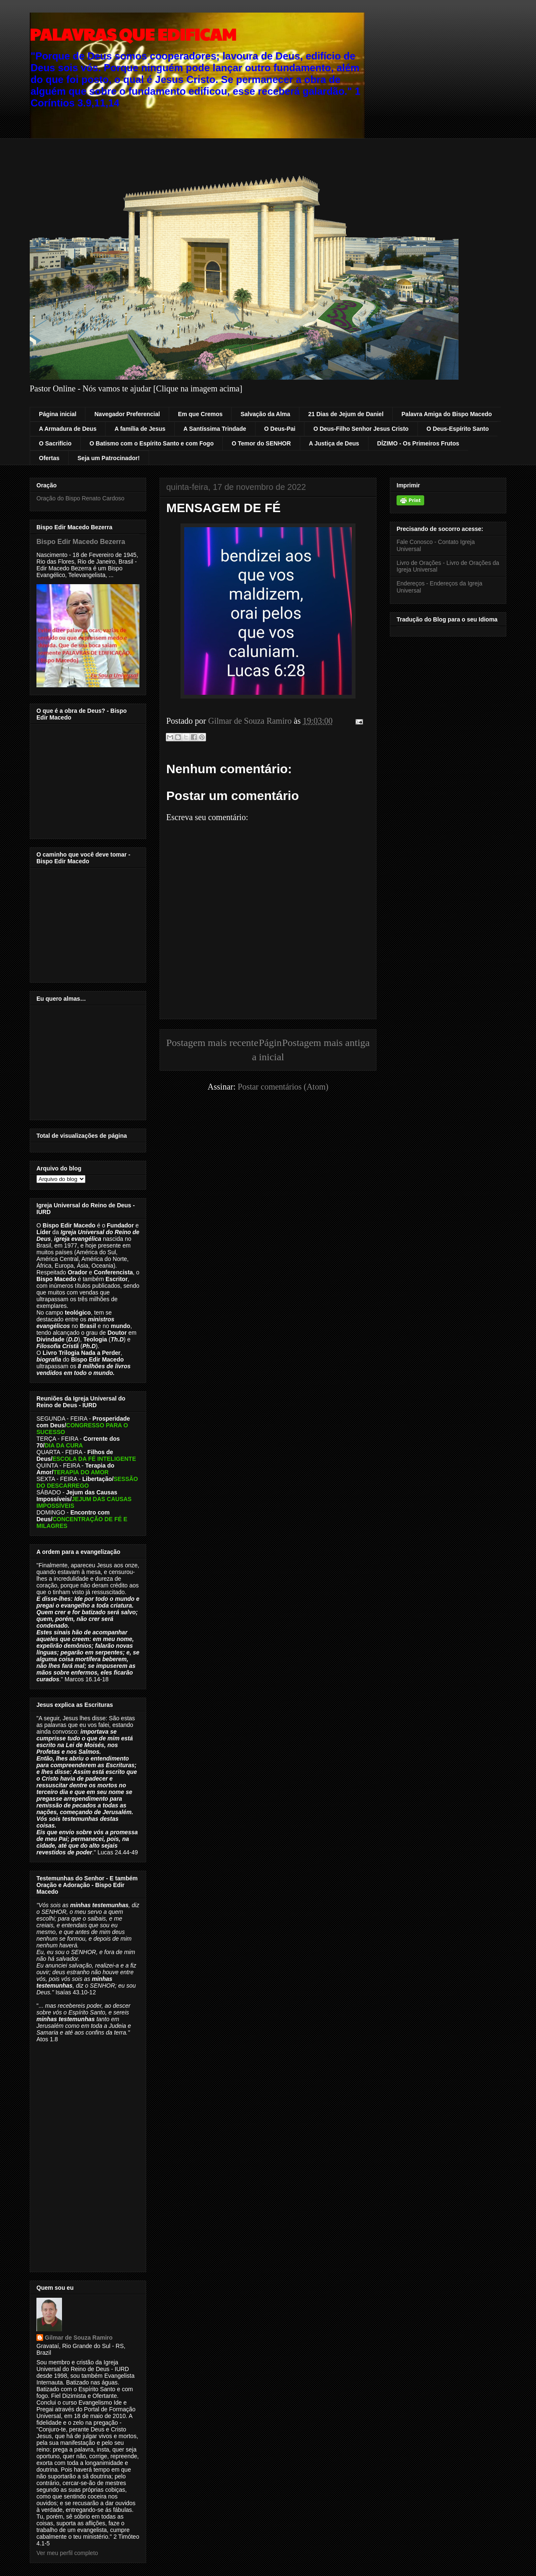  Describe the element at coordinates (139, 428) in the screenshot. I see `A família de Jesus` at that location.